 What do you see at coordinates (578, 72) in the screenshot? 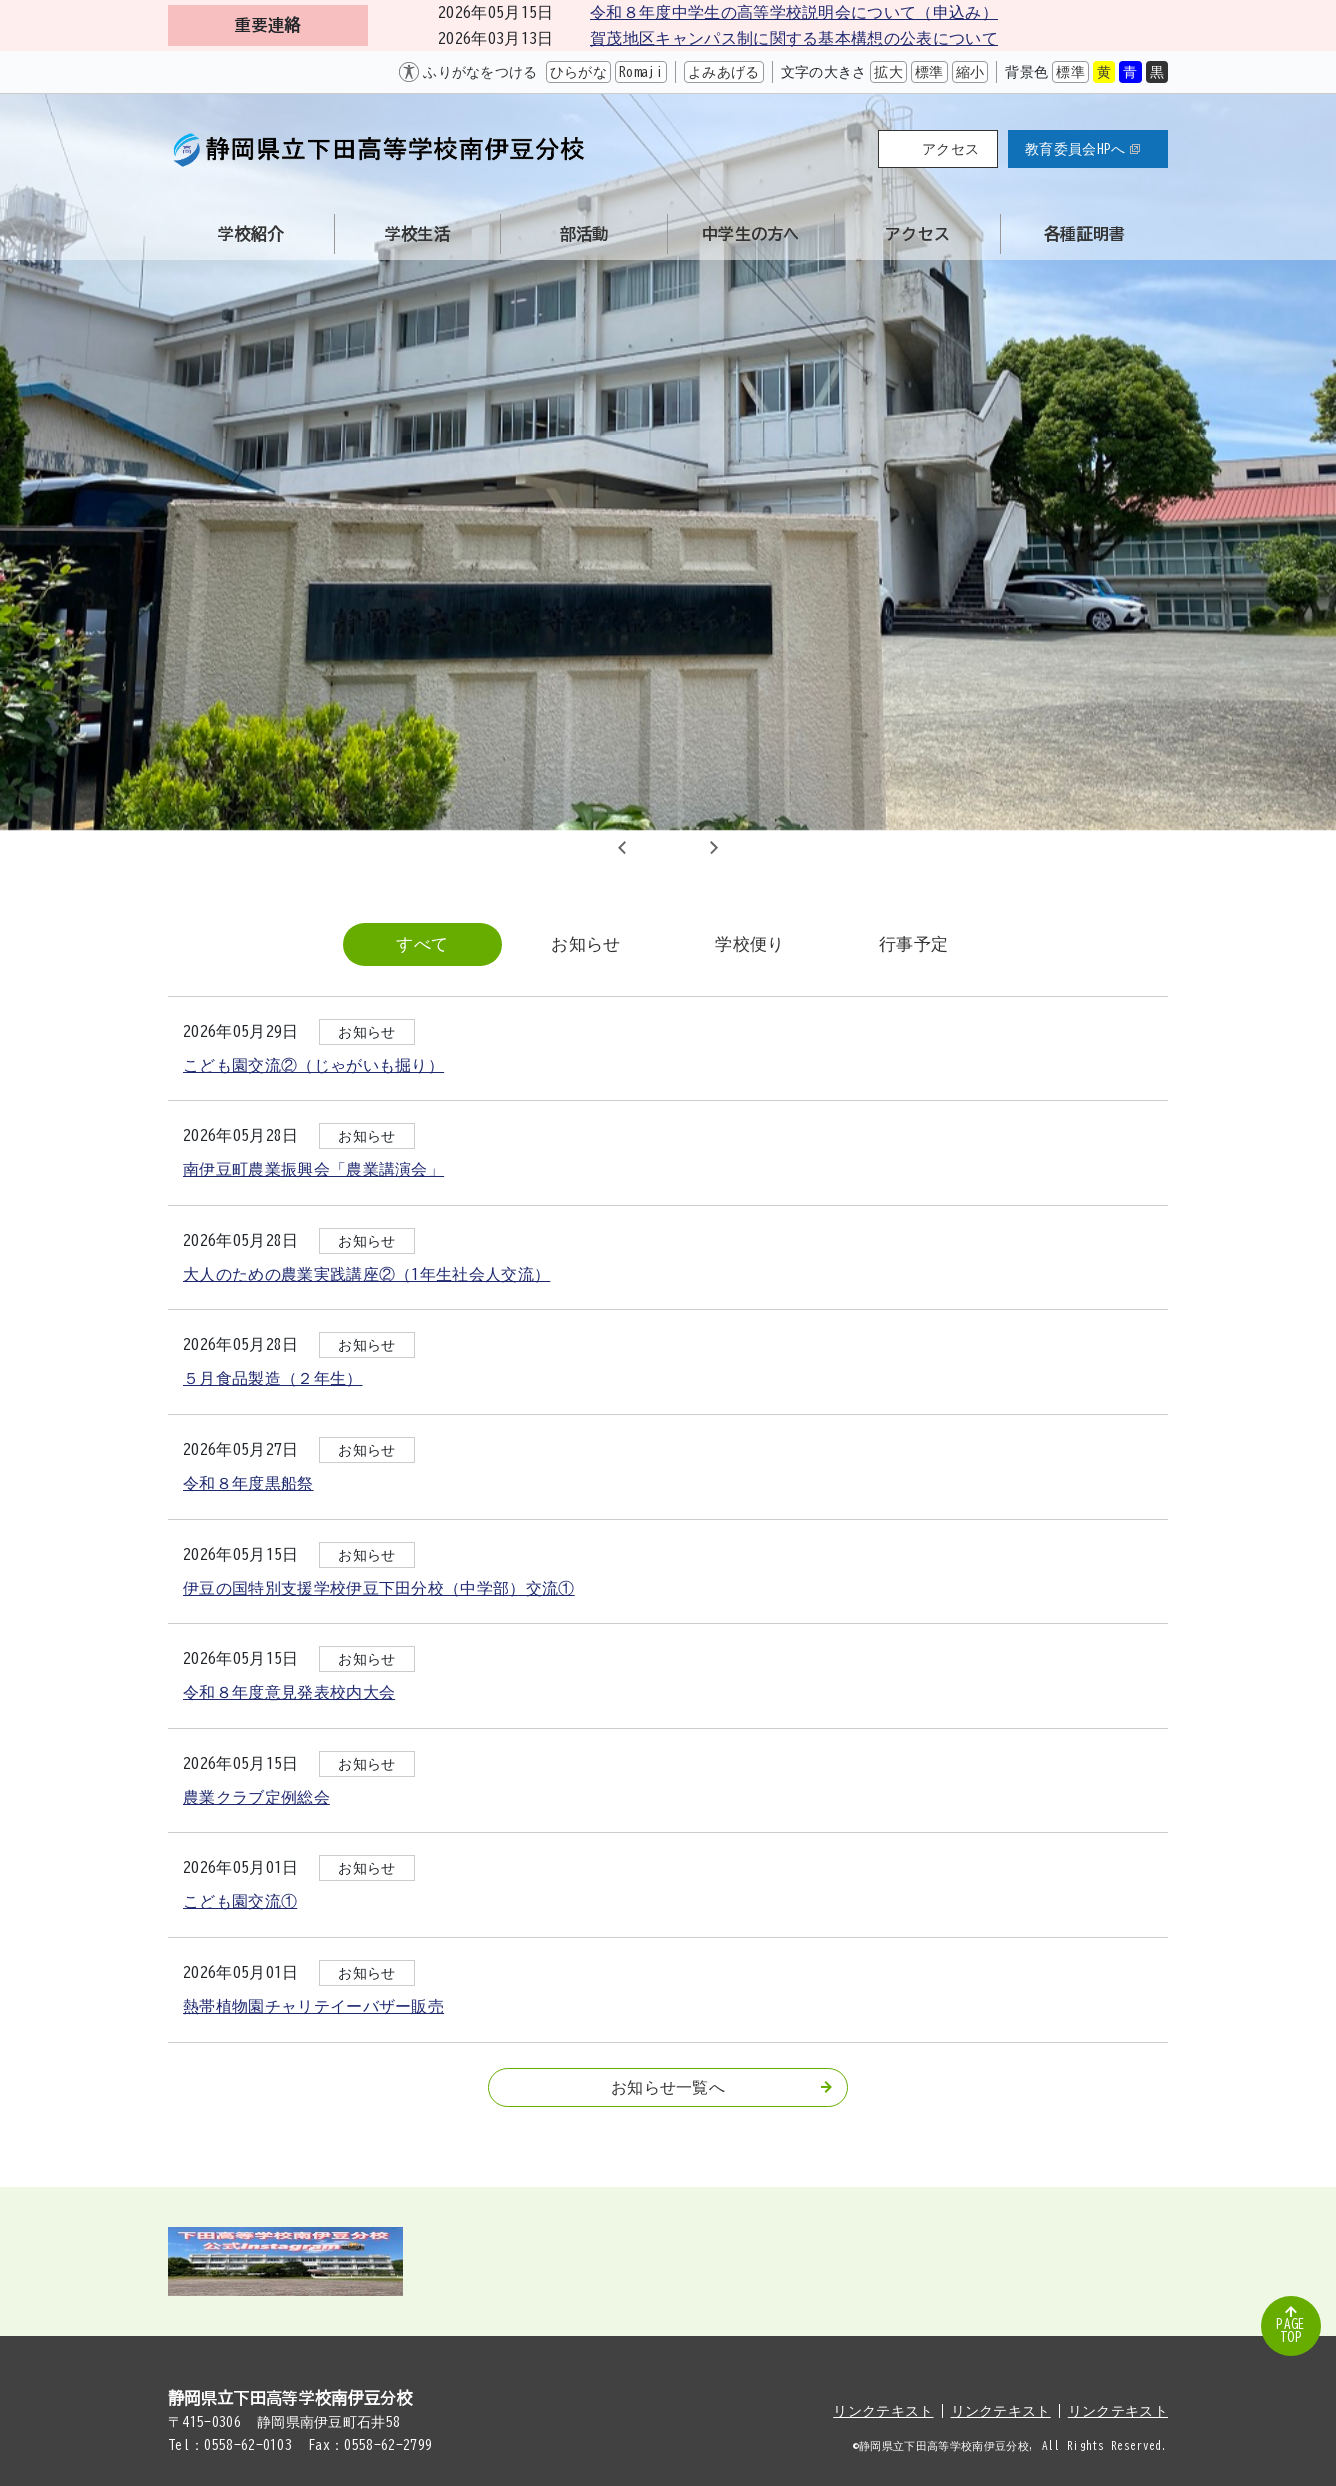
I see `ひらがな` at bounding box center [578, 72].